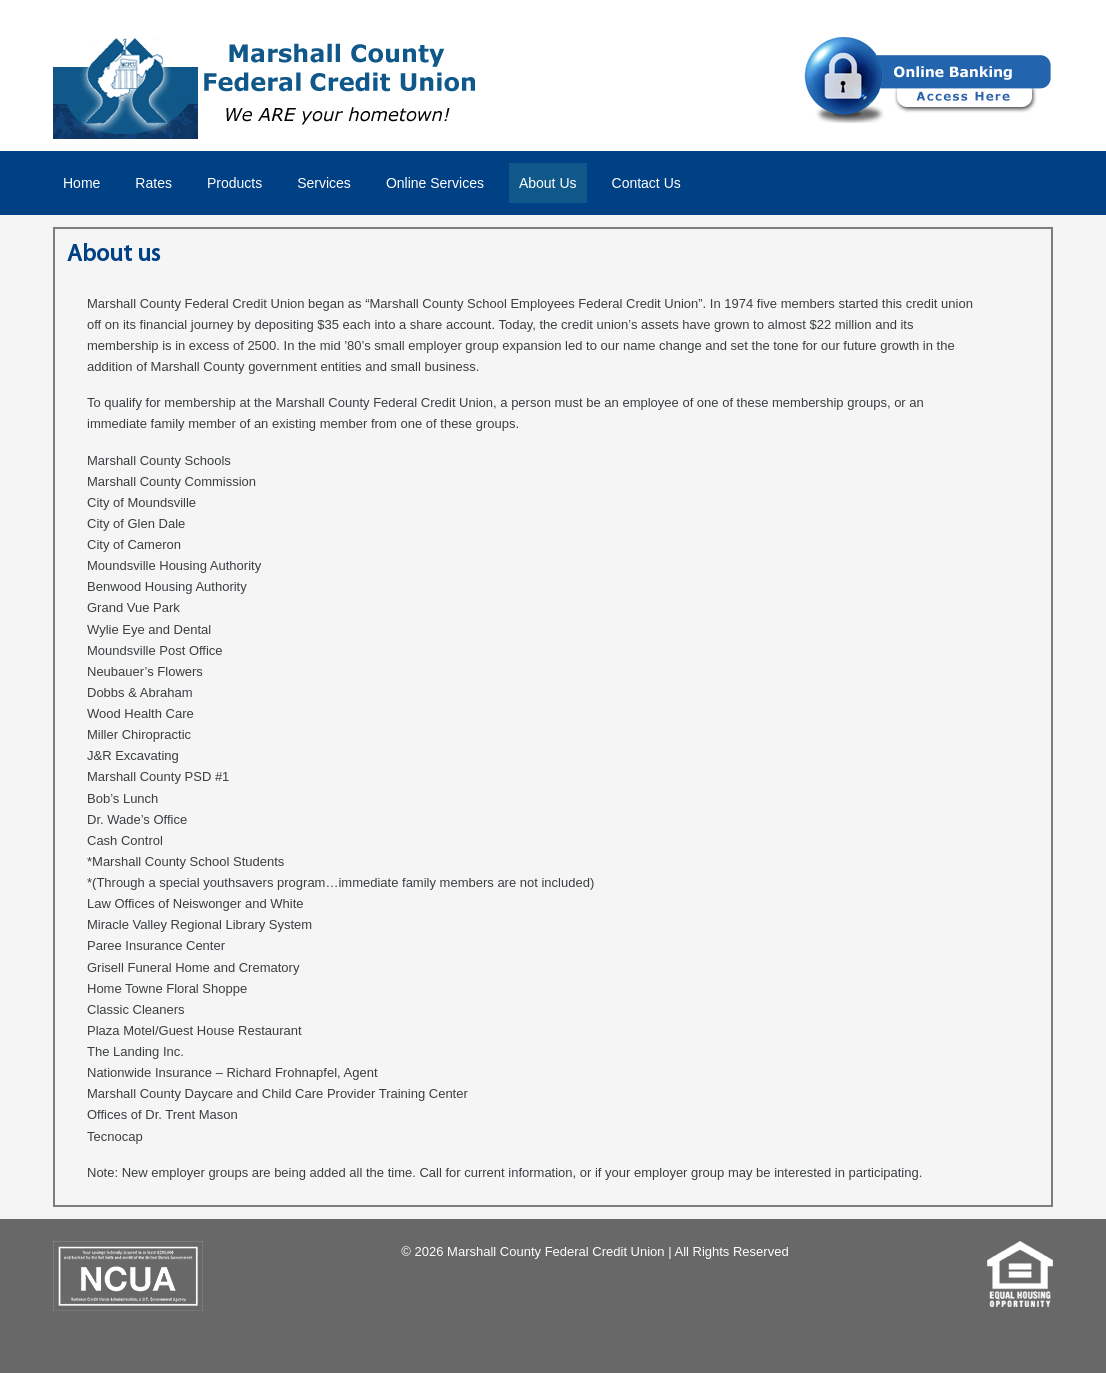 This screenshot has width=1106, height=1373. Describe the element at coordinates (435, 183) in the screenshot. I see `Online Services` at that location.